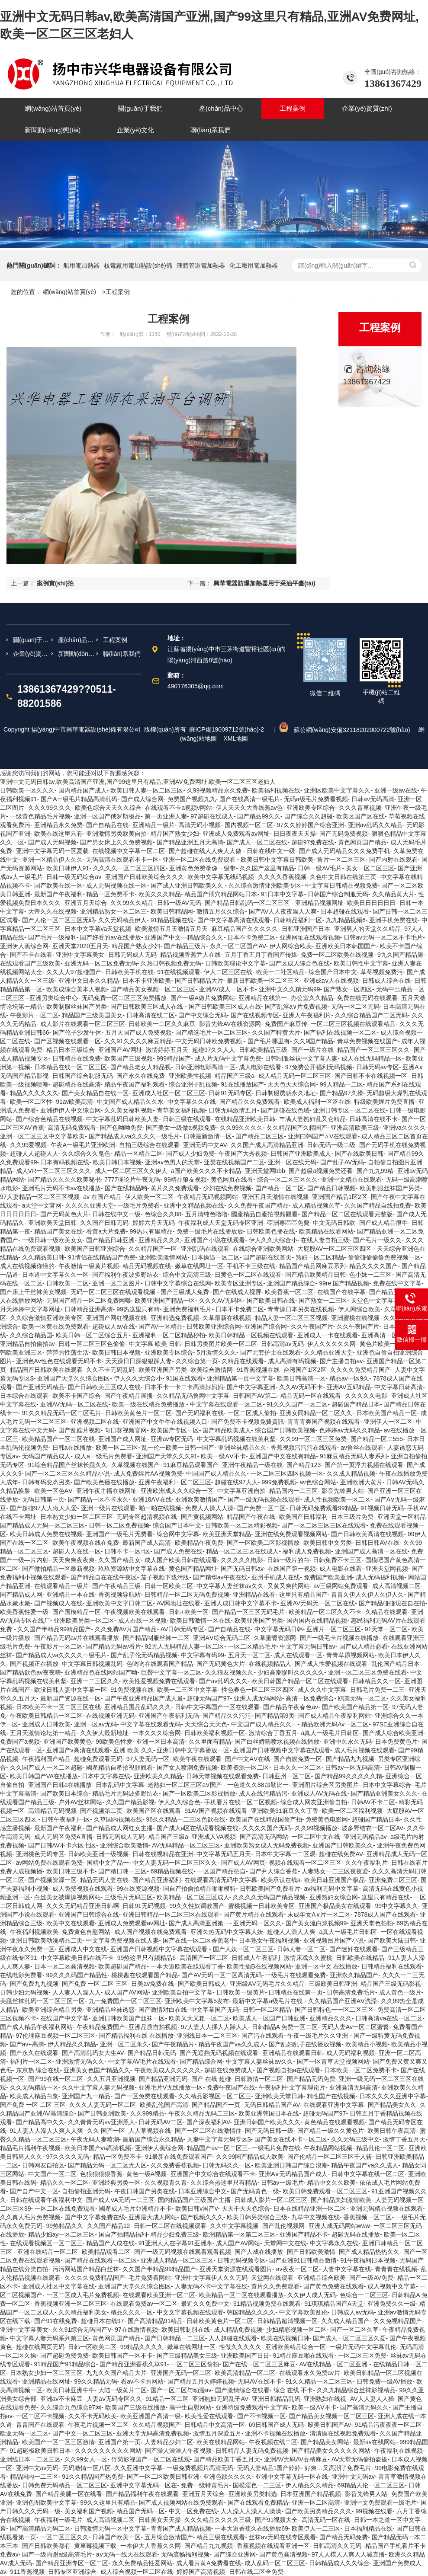 This screenshot has height=2576, width=428. What do you see at coordinates (185, 2554) in the screenshot?
I see `无码流畅福利视频` at bounding box center [185, 2554].